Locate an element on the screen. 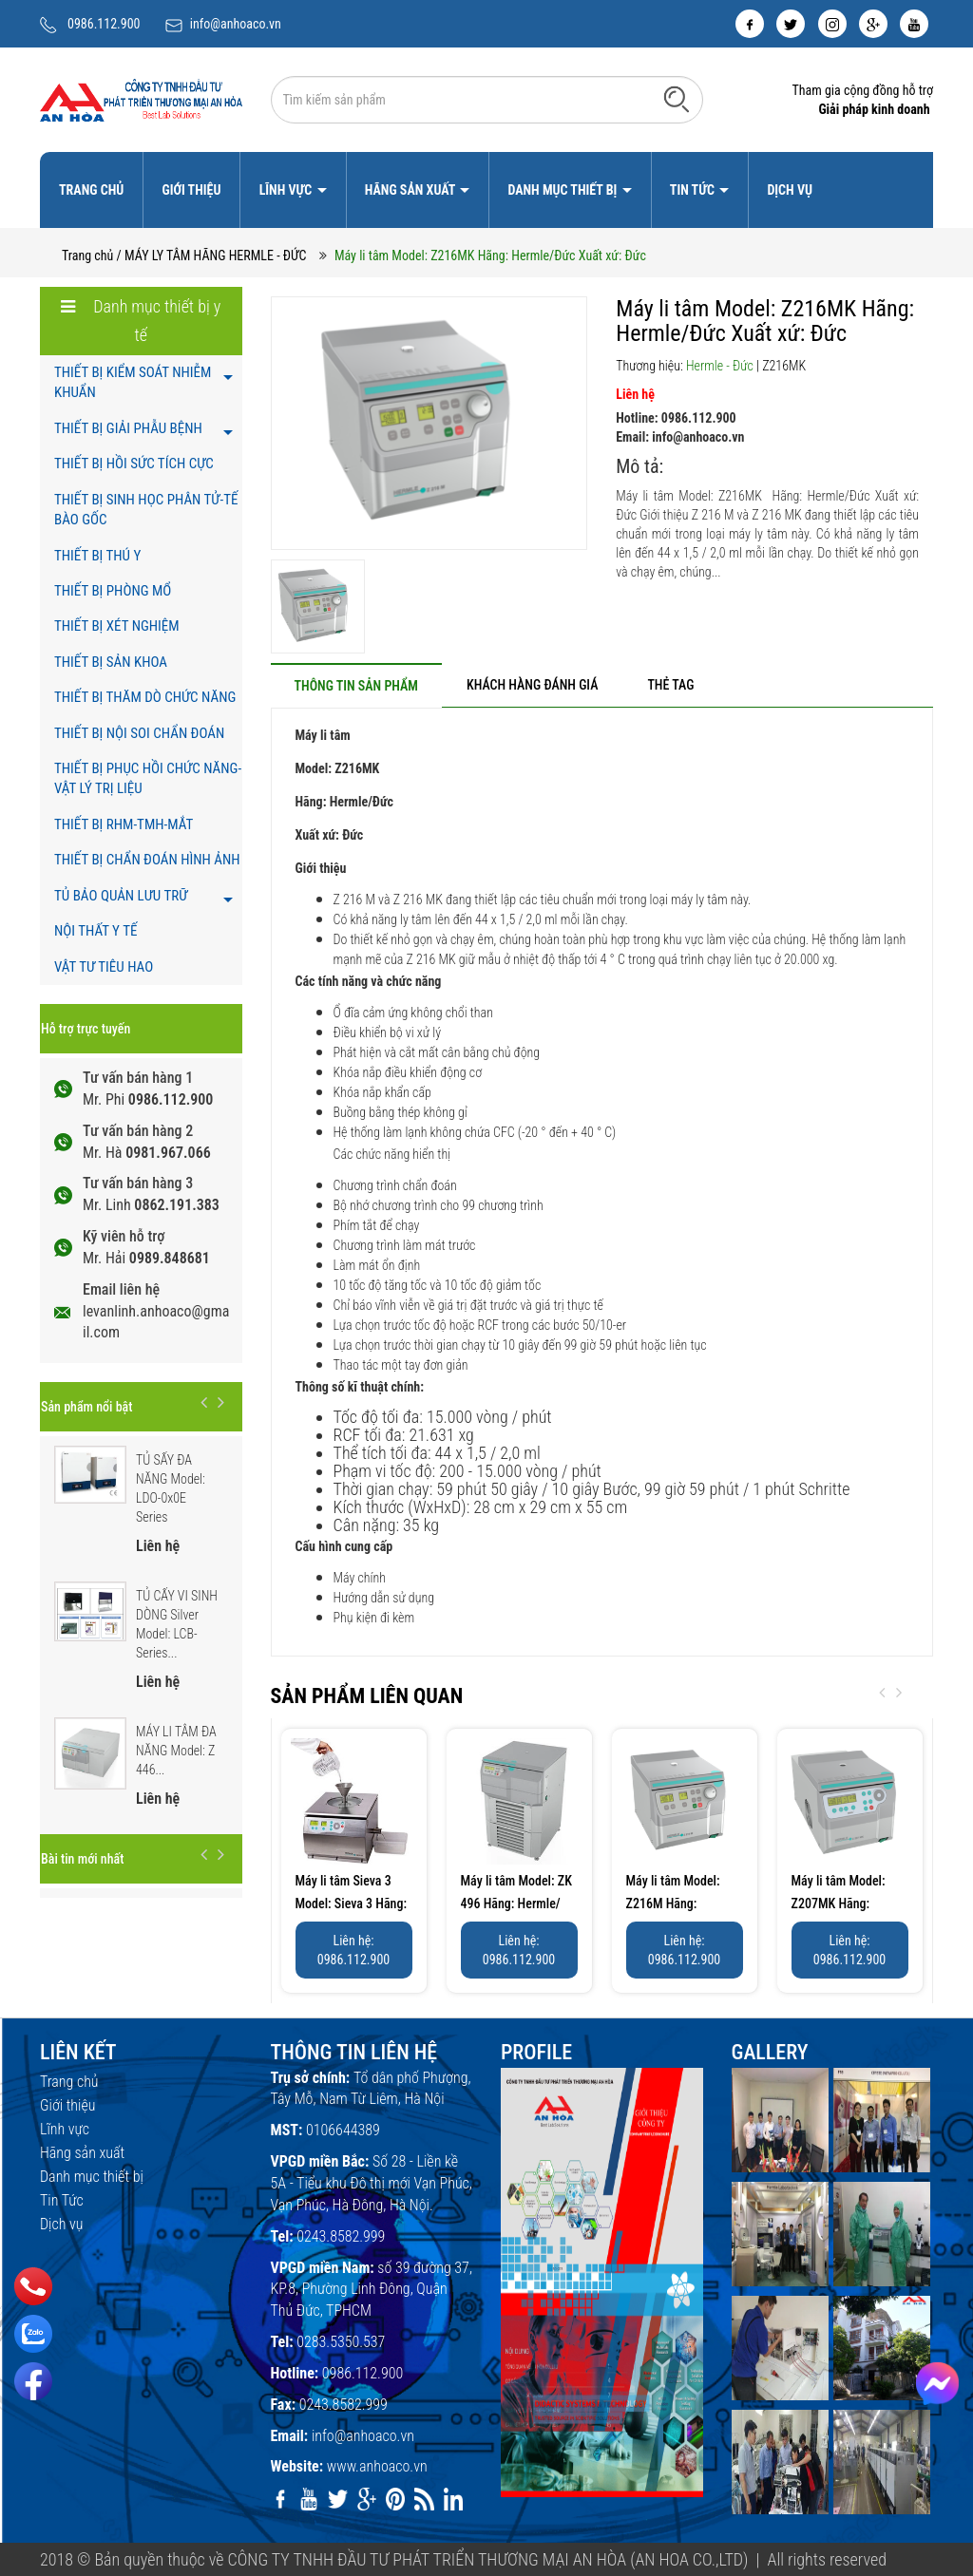  THIẾT BỊ HỒI SỨC TÍCH CỰC is located at coordinates (134, 463).